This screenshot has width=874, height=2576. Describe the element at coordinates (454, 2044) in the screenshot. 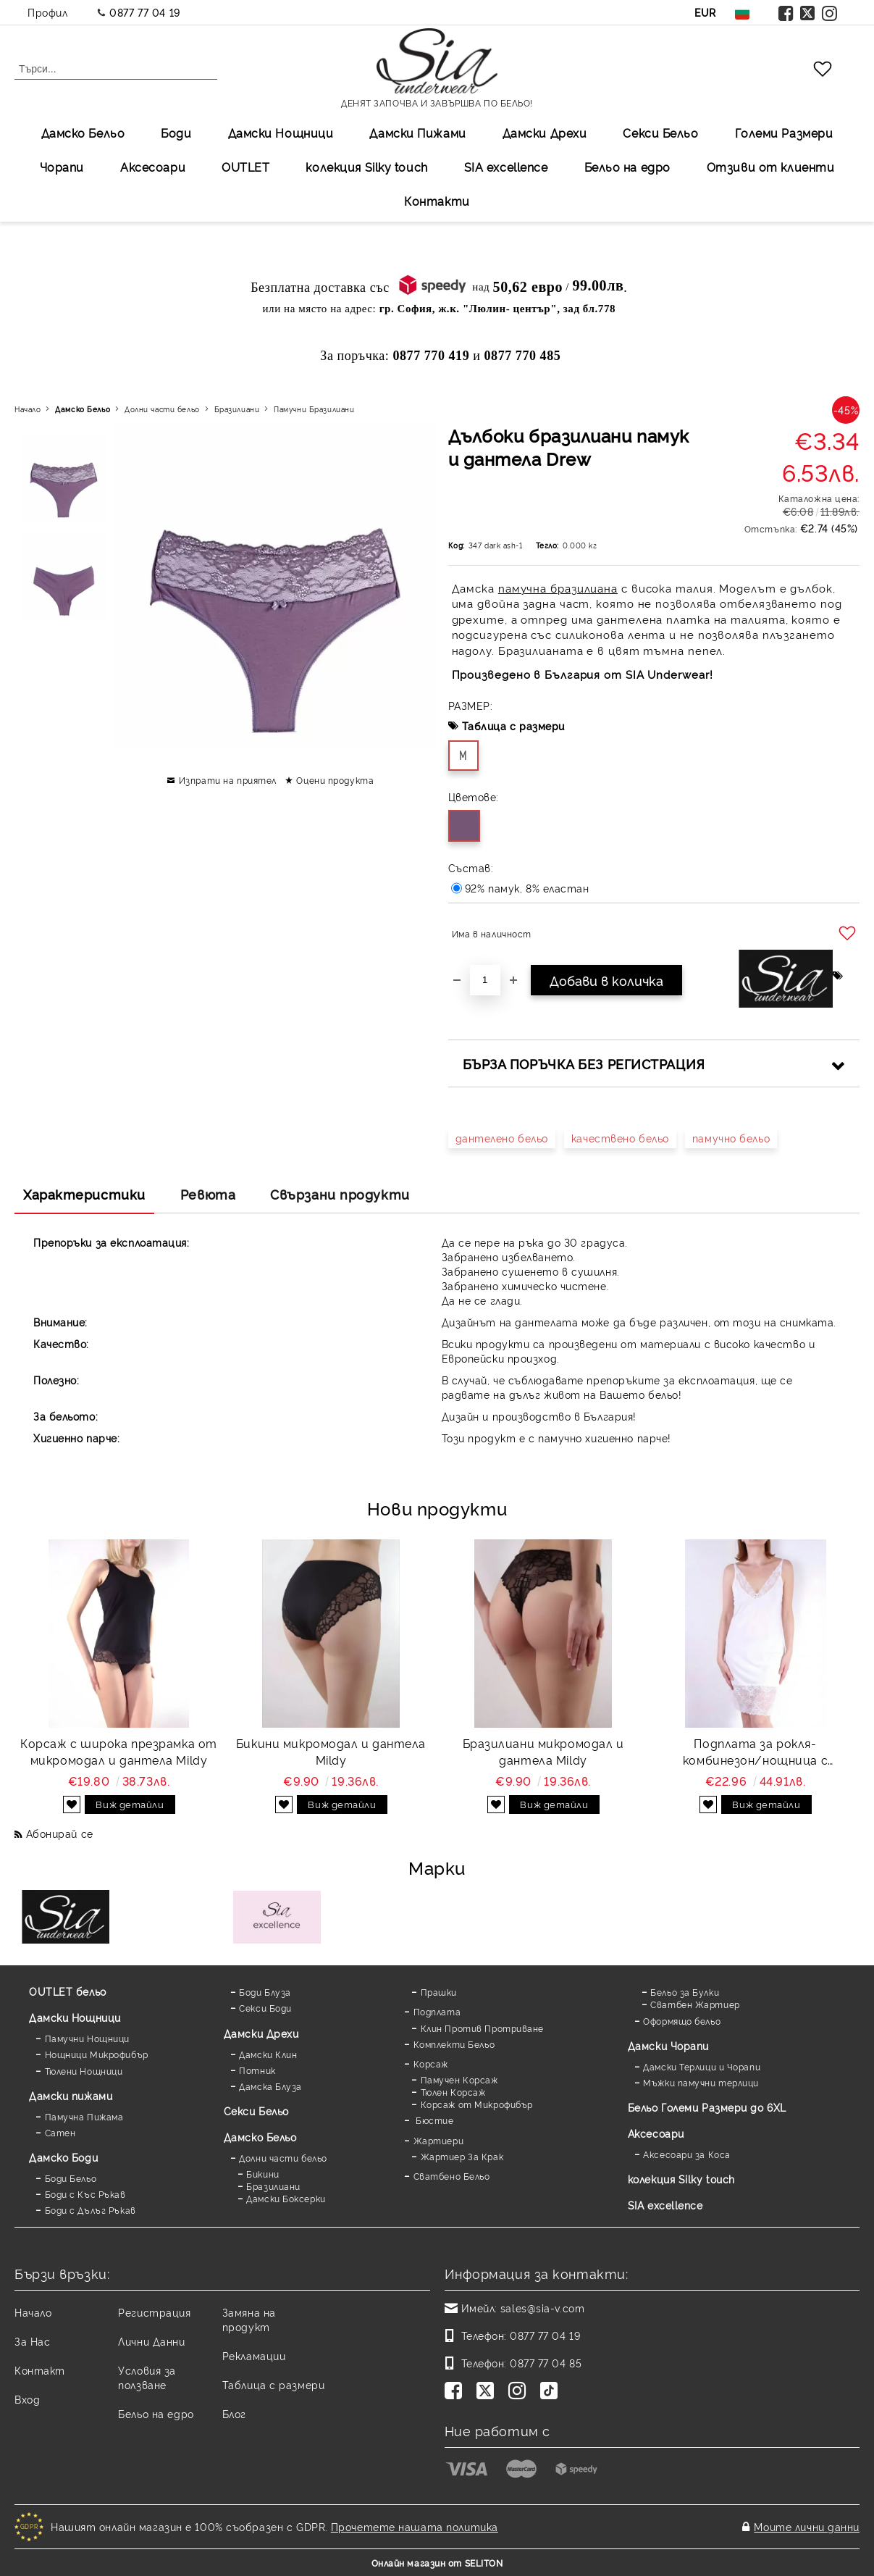

I see `Комплекти Бельо` at that location.